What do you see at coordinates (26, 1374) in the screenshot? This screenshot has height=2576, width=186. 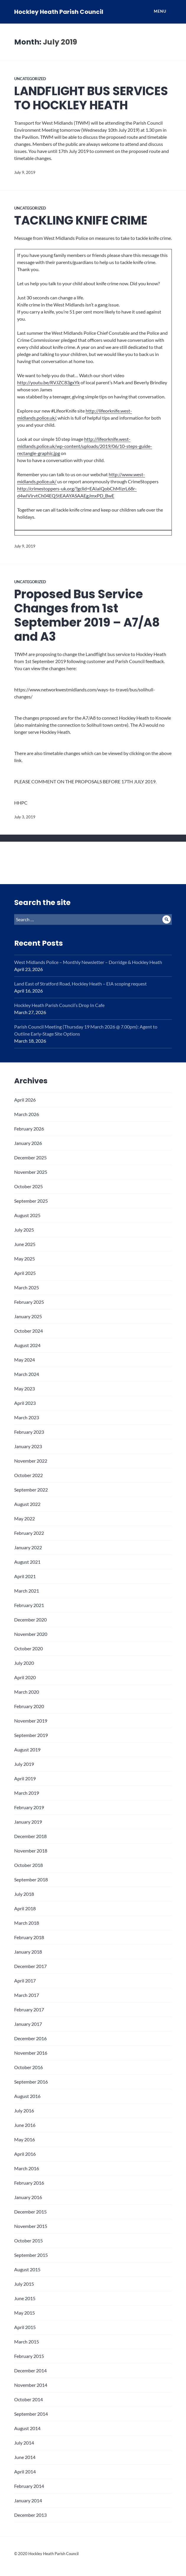 I see `March 2024` at bounding box center [26, 1374].